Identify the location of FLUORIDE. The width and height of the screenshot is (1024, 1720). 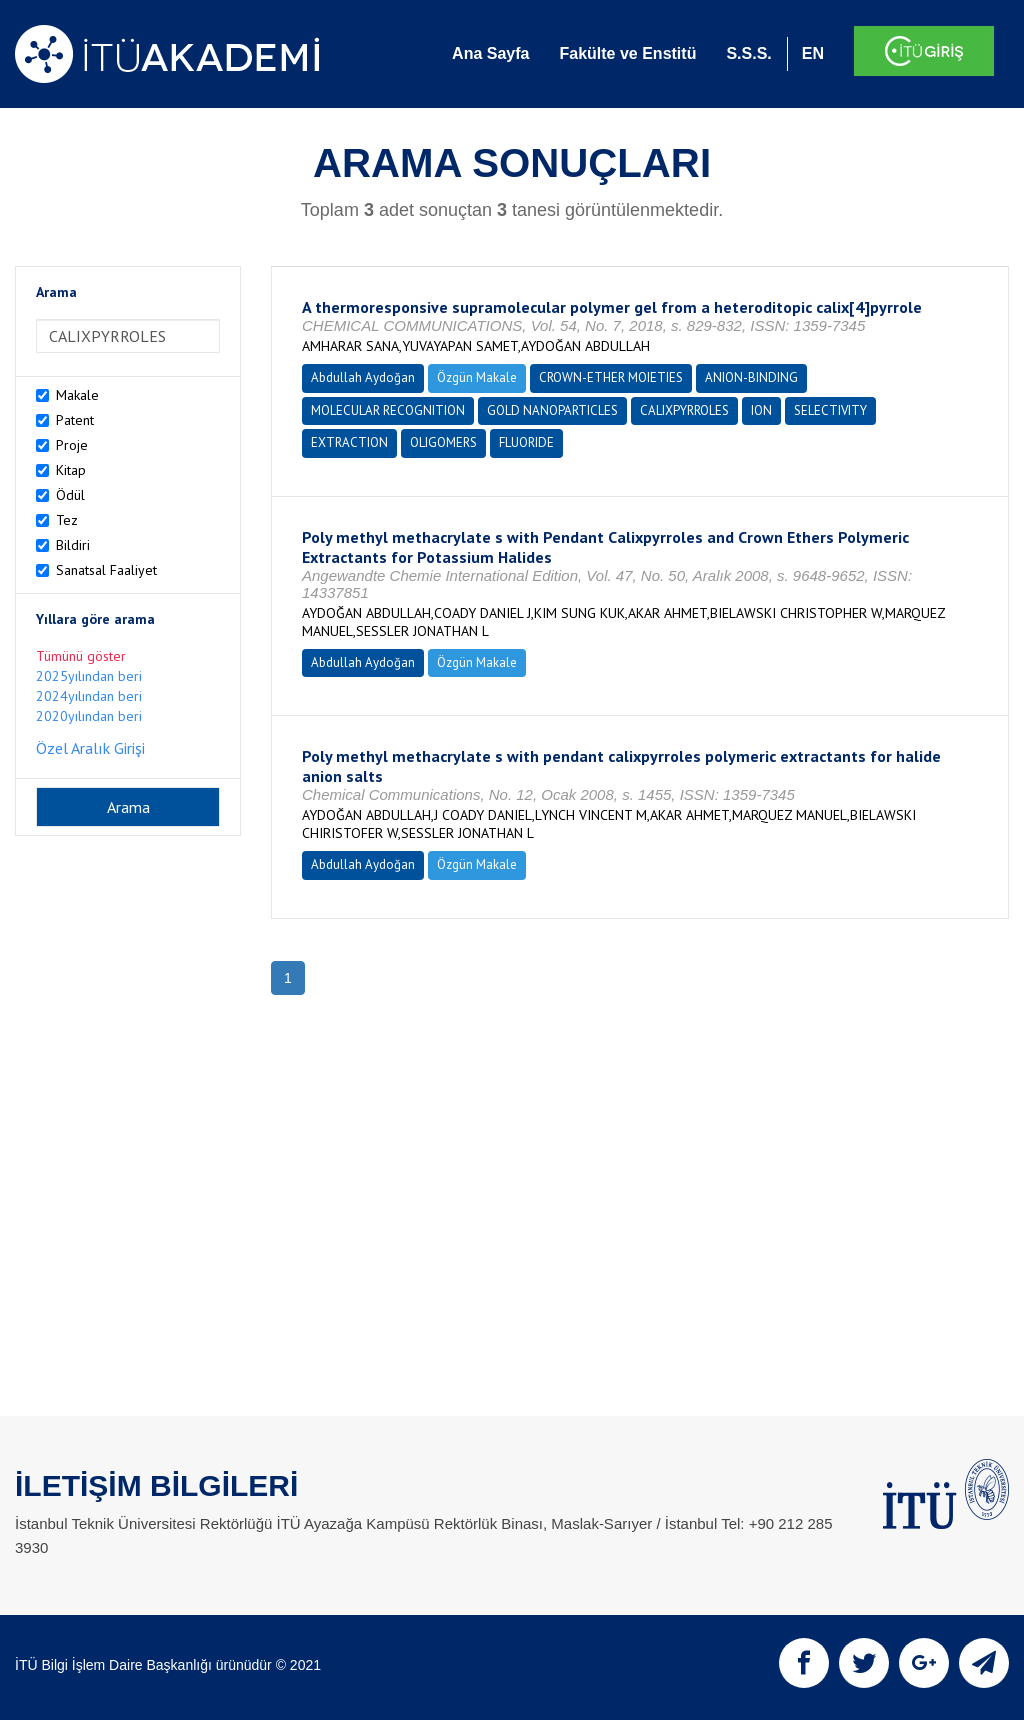
(526, 442).